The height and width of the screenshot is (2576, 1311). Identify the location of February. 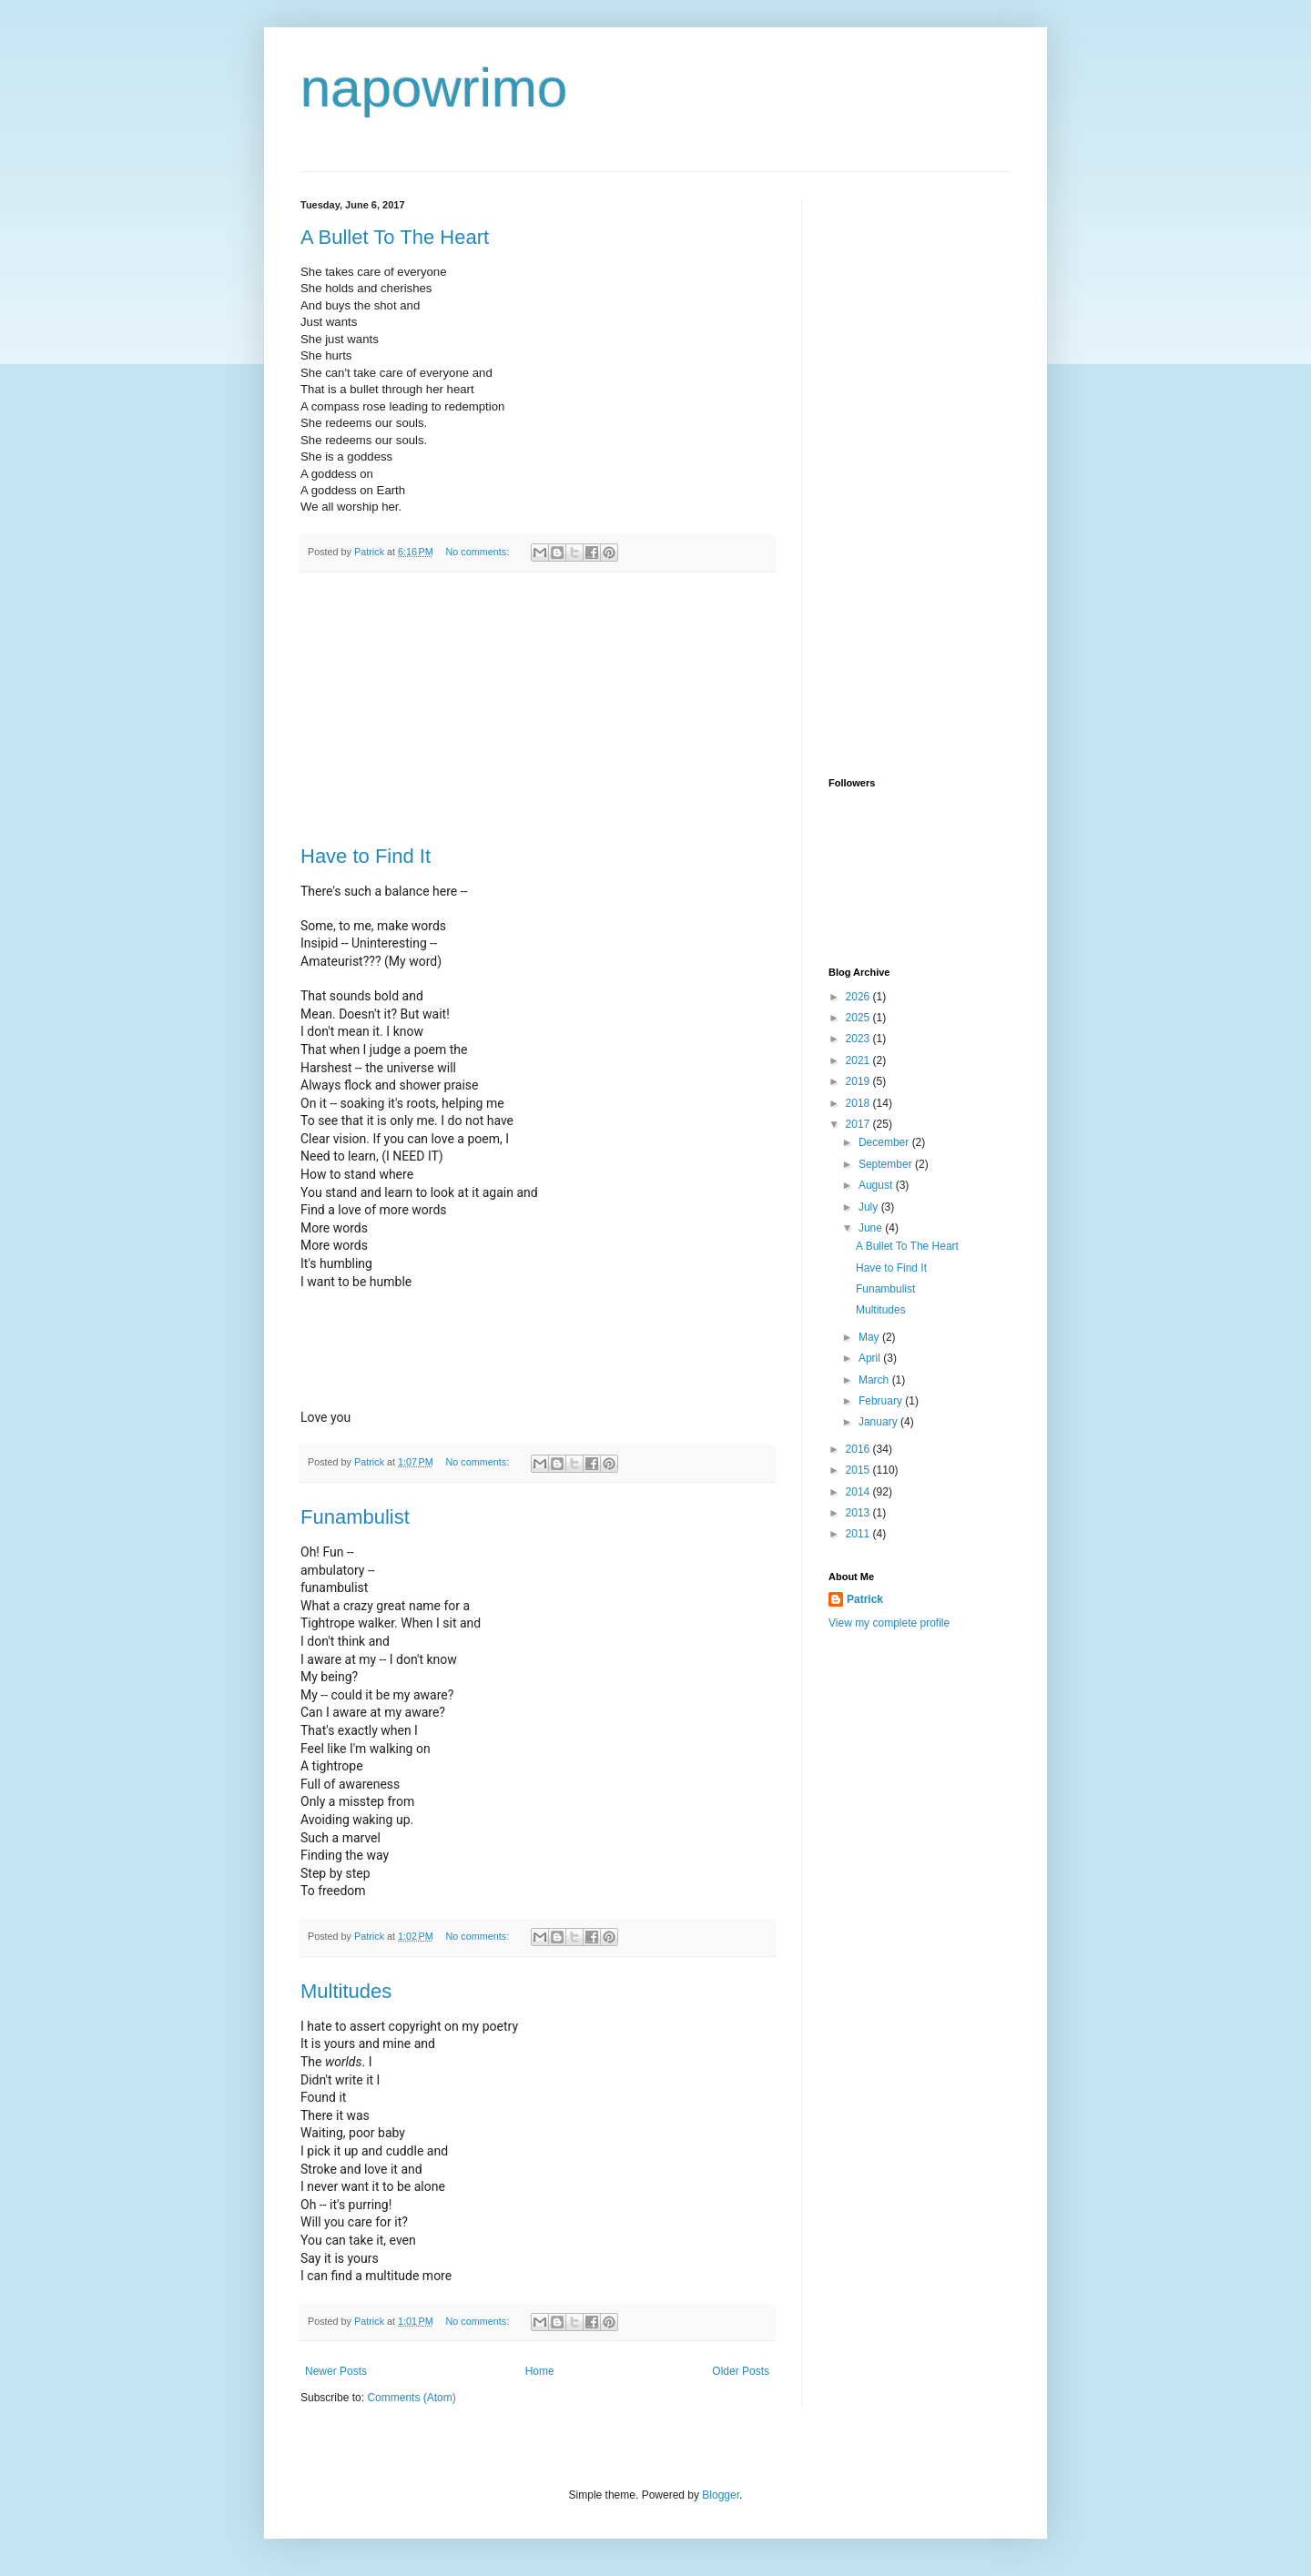
(882, 1400).